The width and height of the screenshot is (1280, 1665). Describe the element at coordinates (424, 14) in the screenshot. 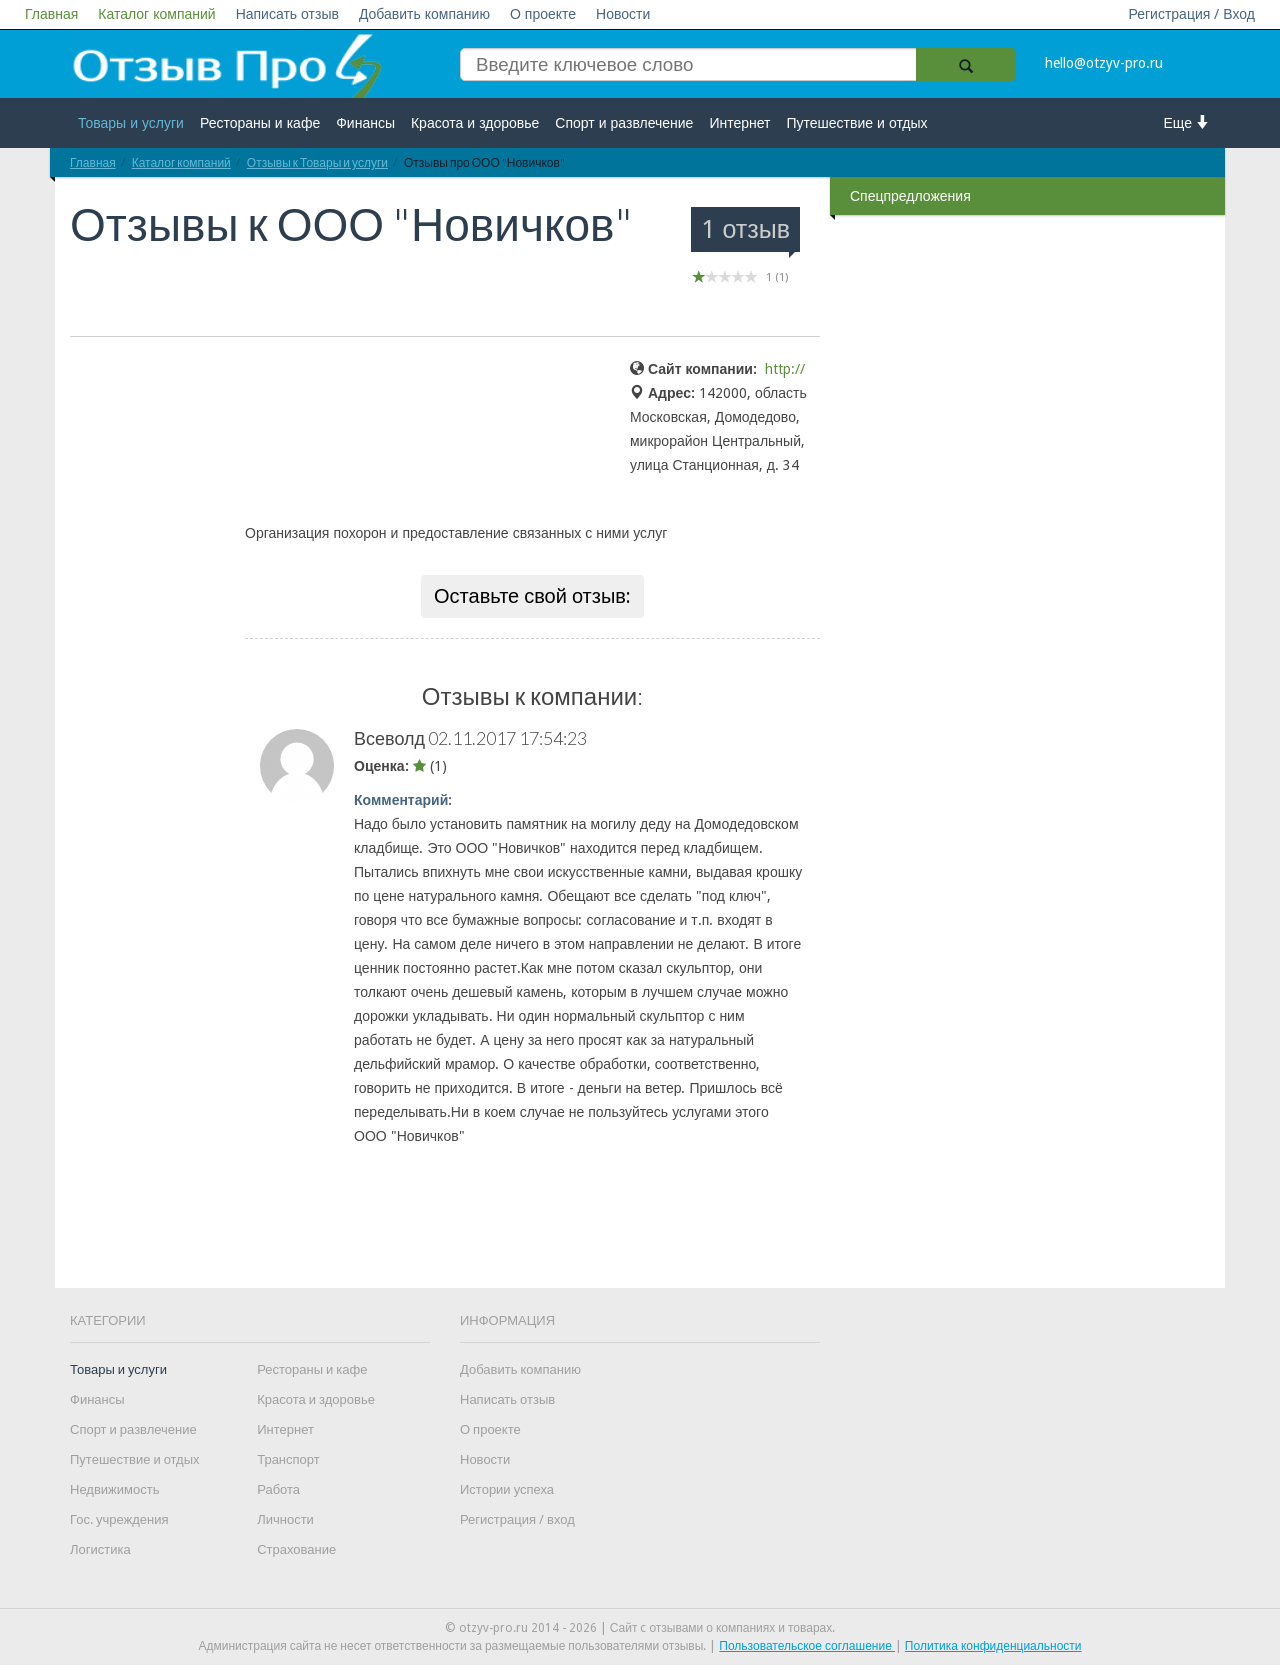

I see `Добавить компанию` at that location.